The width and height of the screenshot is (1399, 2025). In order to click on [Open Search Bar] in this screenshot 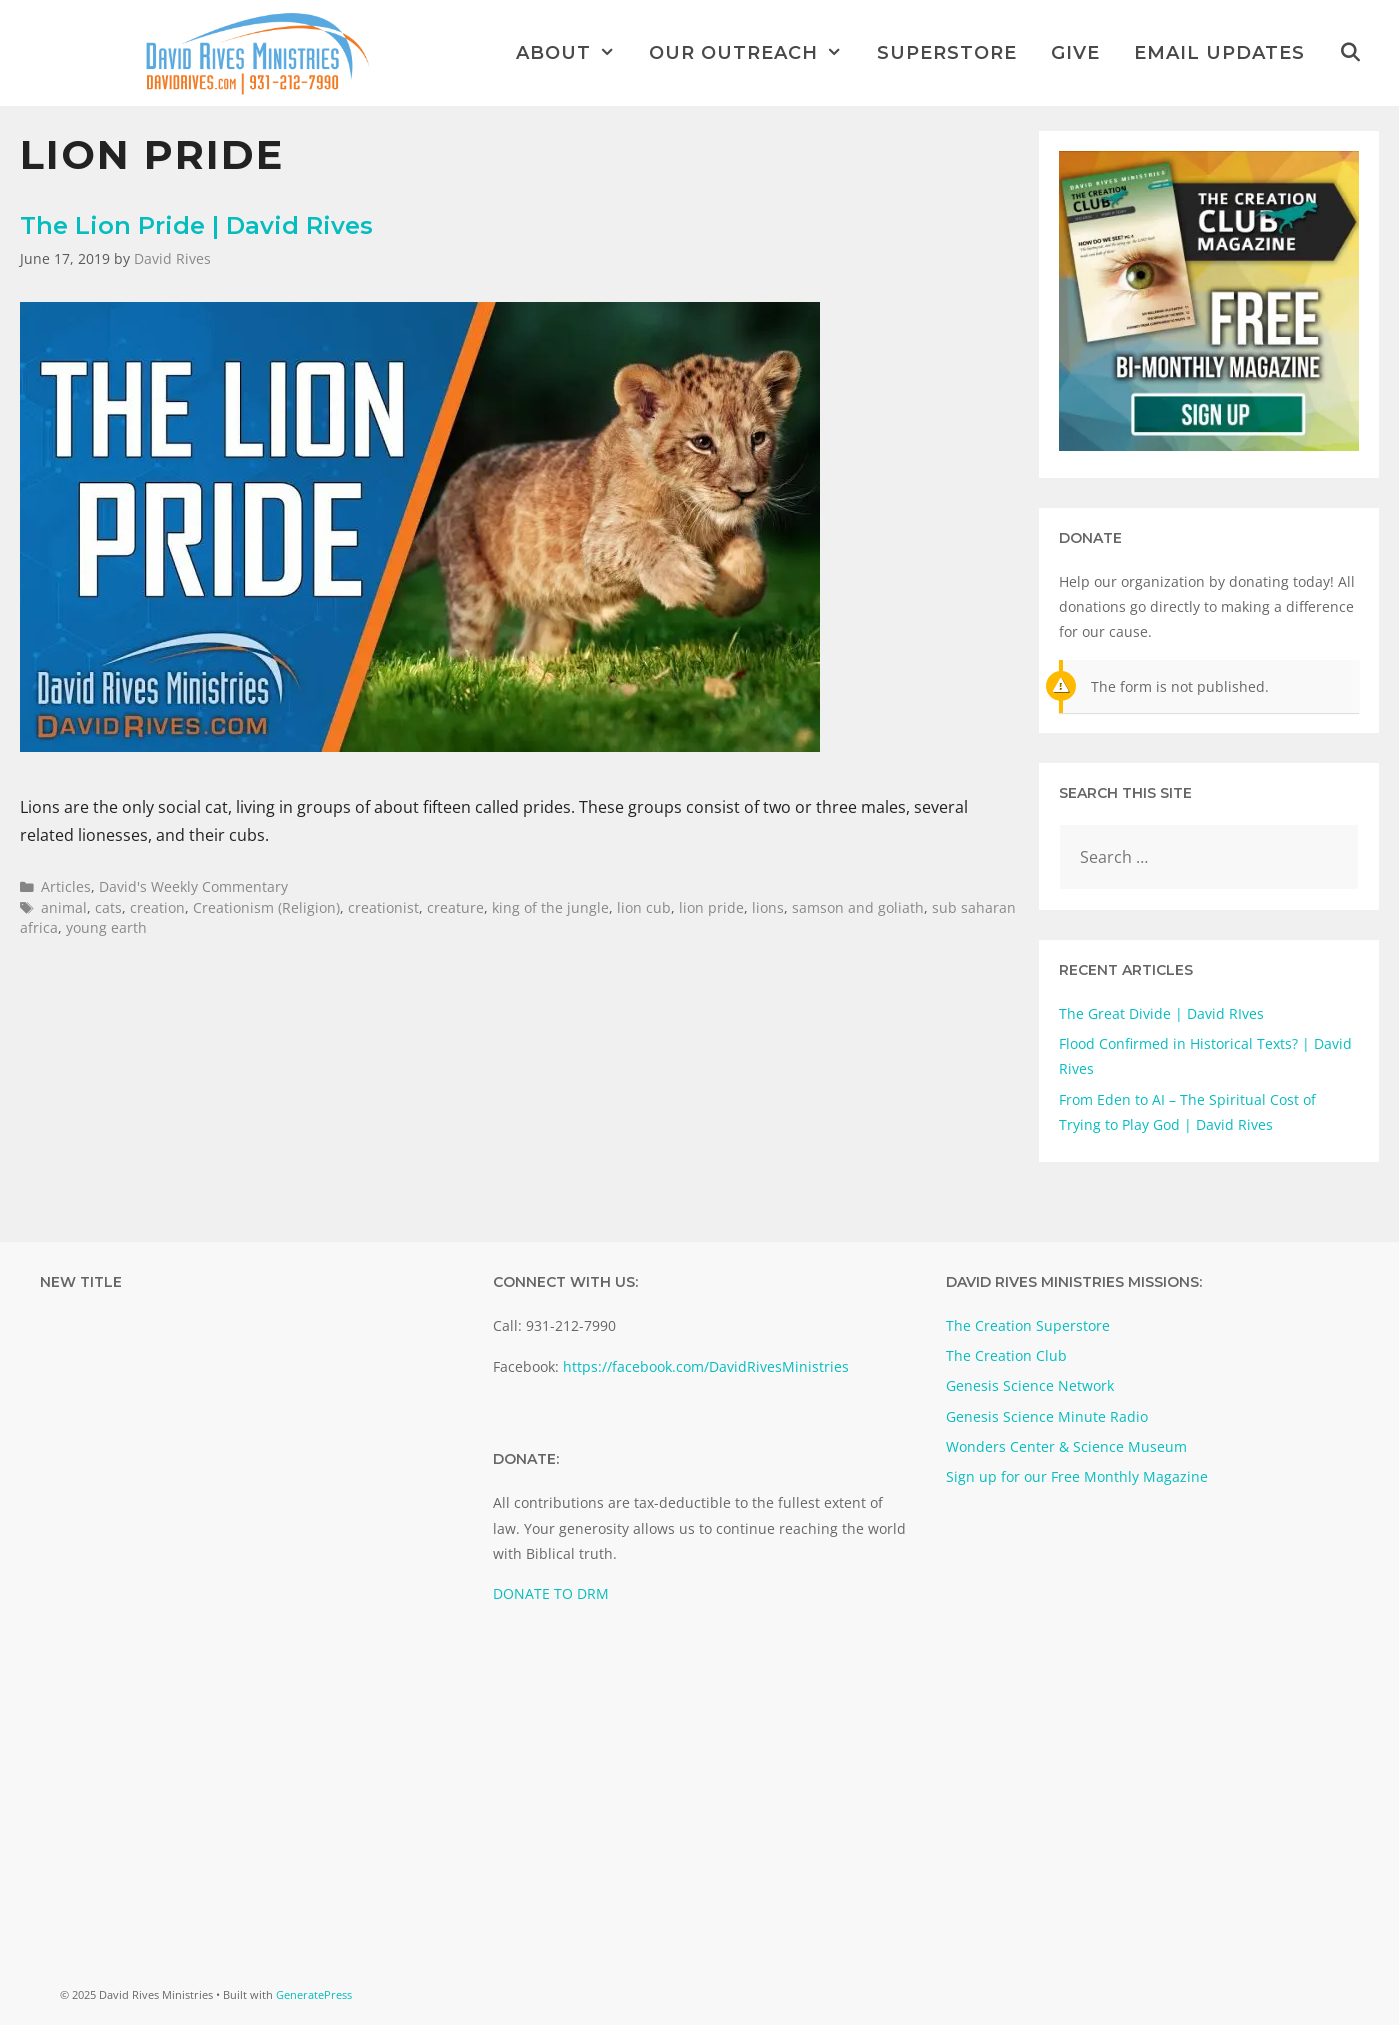, I will do `click(1350, 53)`.